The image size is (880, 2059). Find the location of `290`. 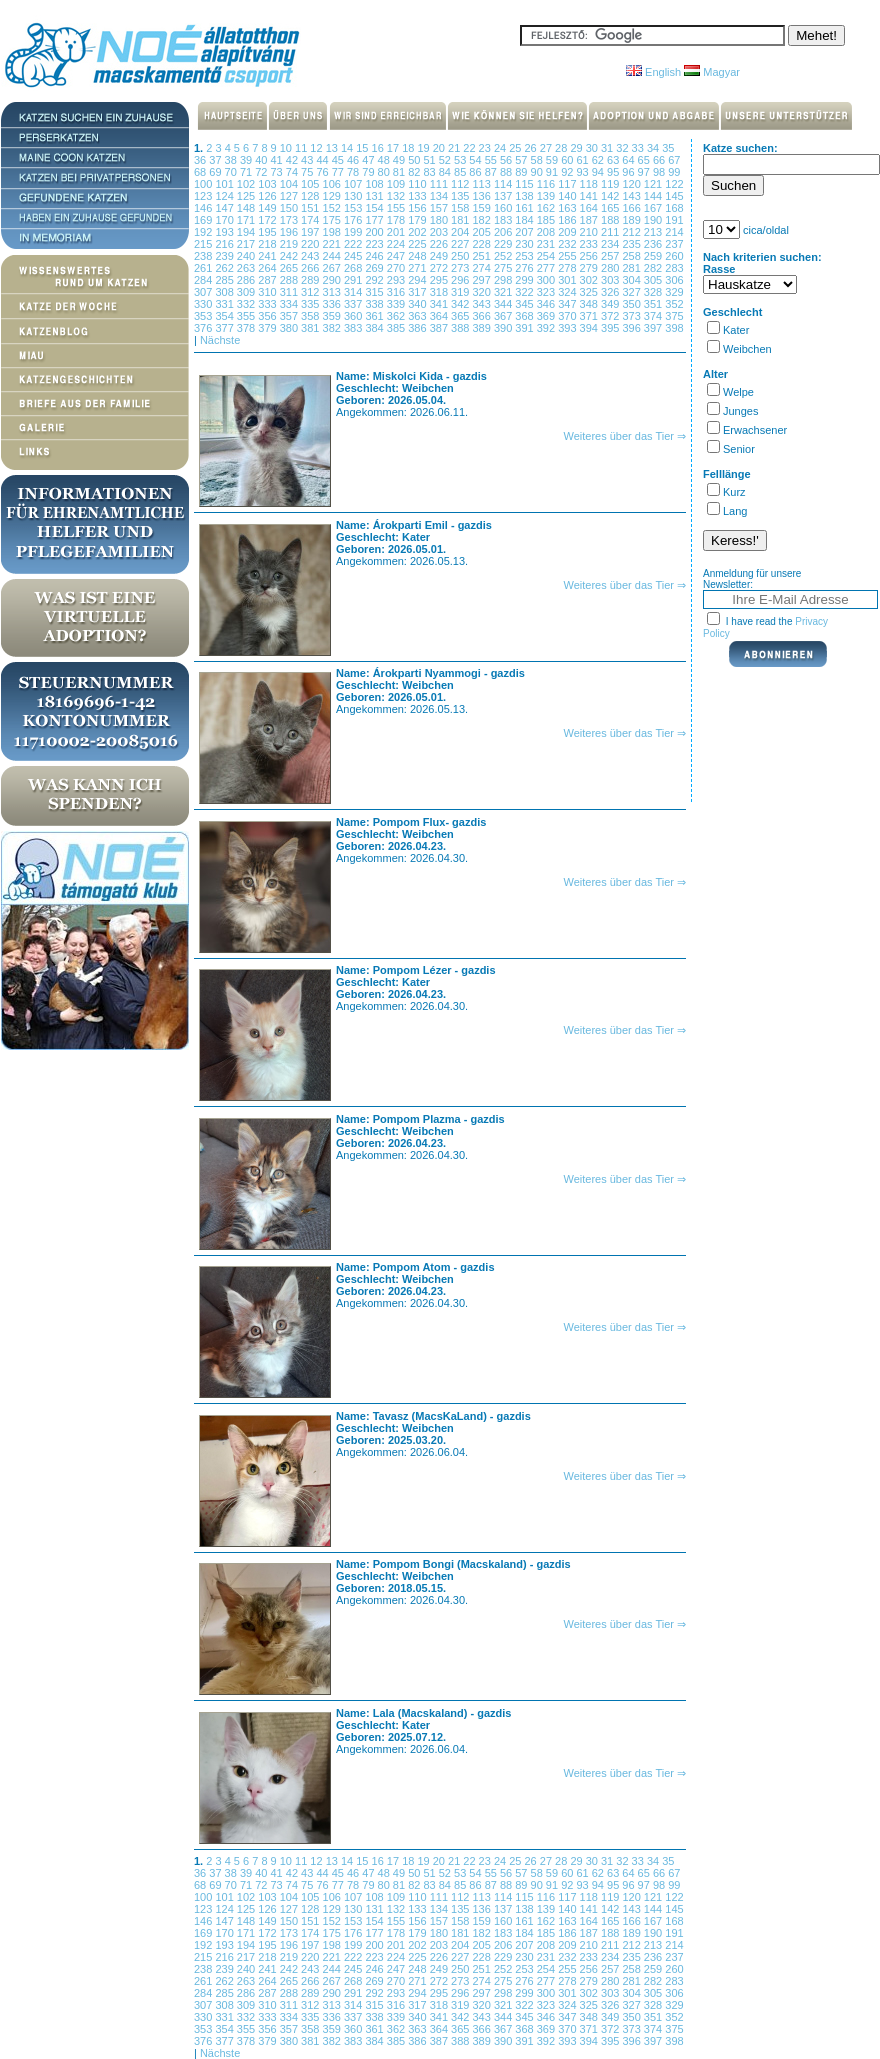

290 is located at coordinates (333, 280).